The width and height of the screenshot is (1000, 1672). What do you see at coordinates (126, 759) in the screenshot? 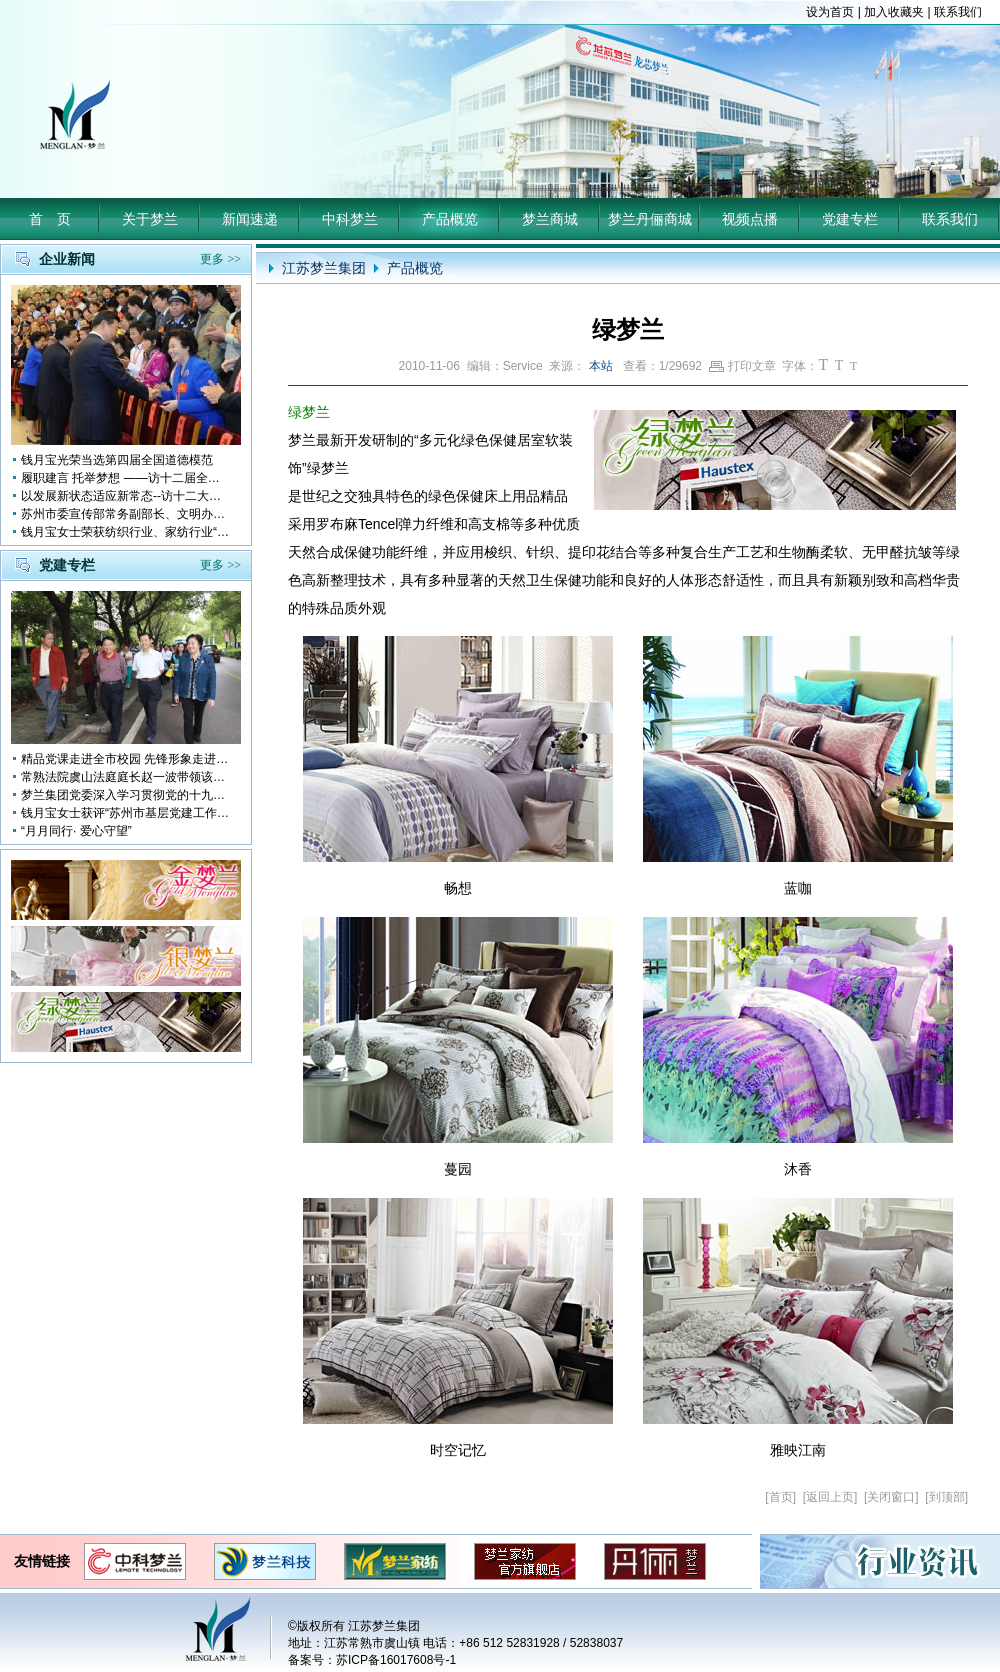
I see `精品党课走进全市校园 先锋形象走进孩子心中` at bounding box center [126, 759].